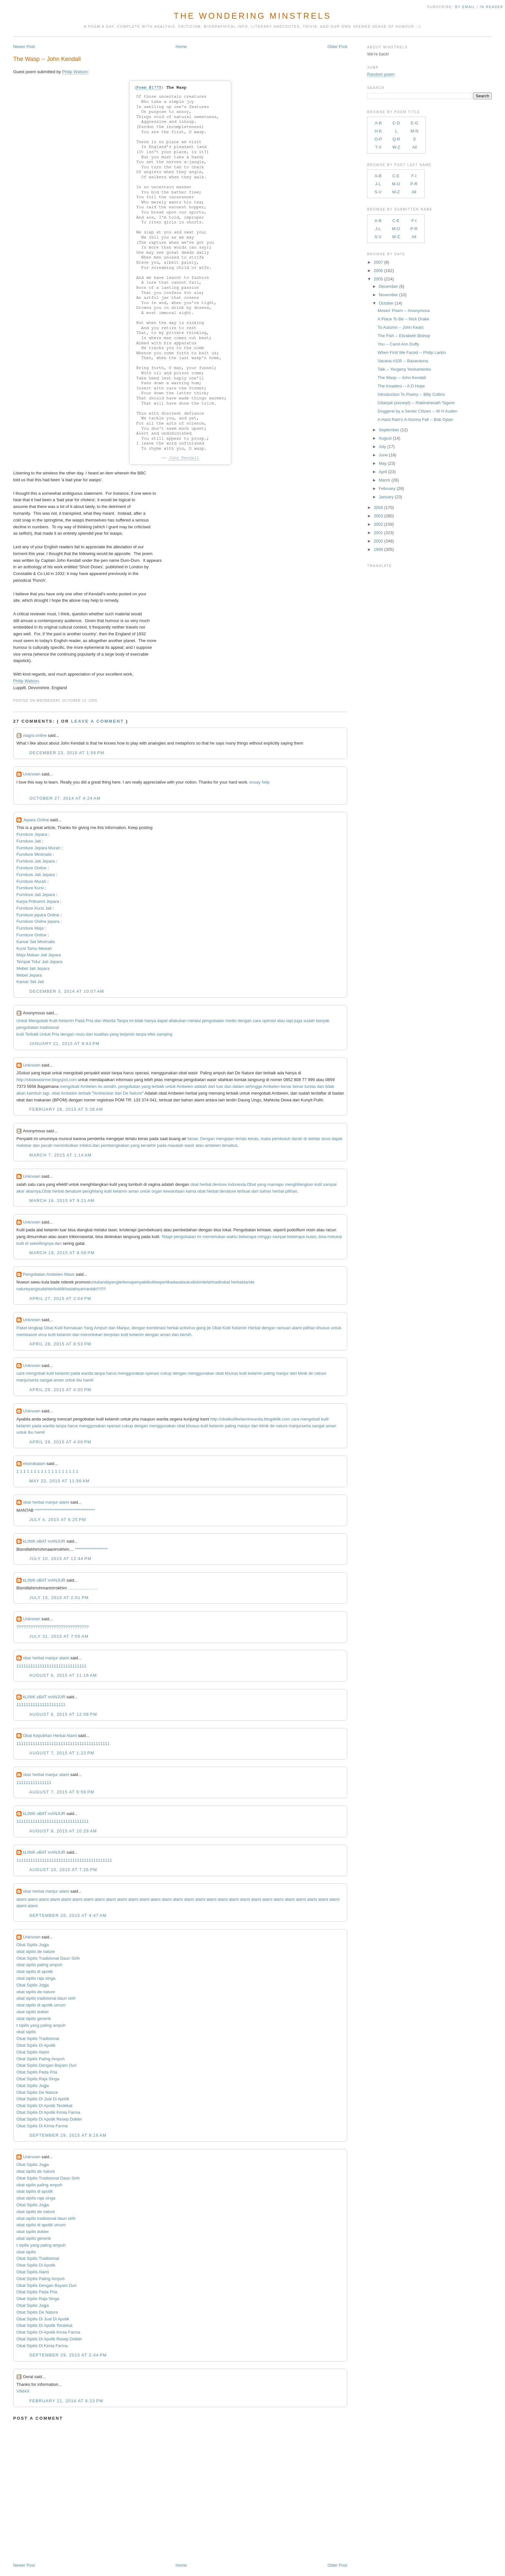 The height and width of the screenshot is (2576, 505). I want to click on Jepara Online, so click(36, 819).